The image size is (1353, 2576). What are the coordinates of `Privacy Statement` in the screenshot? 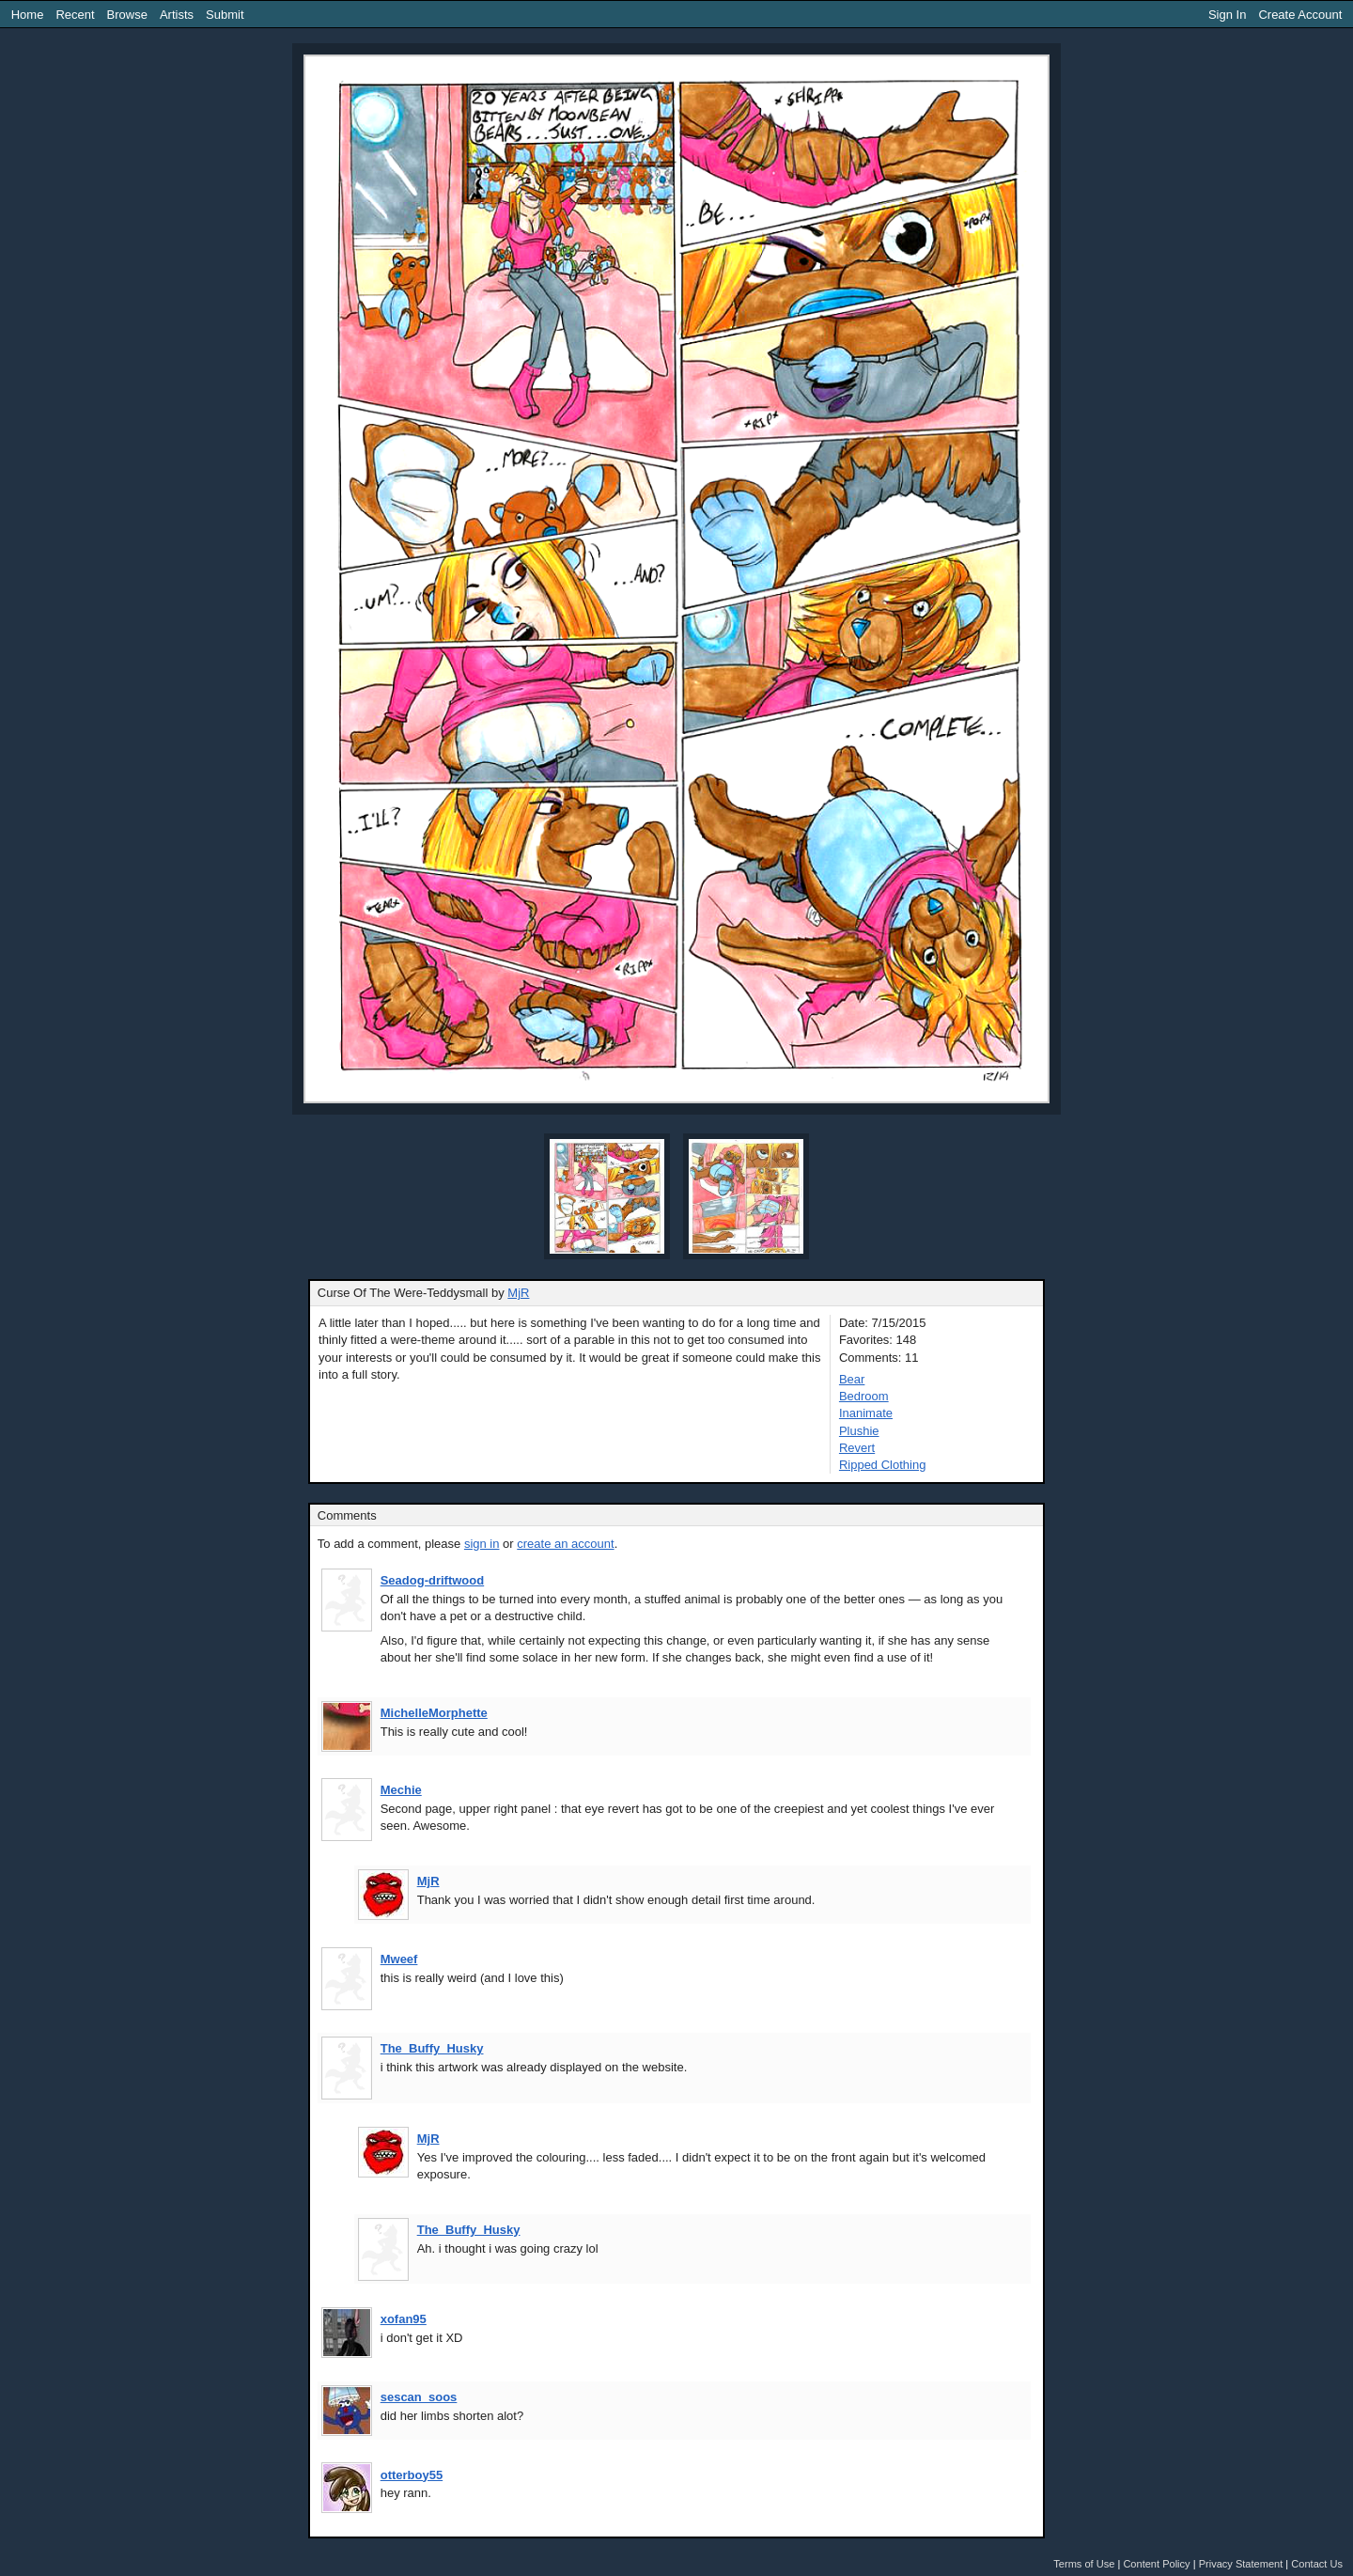 It's located at (1241, 2563).